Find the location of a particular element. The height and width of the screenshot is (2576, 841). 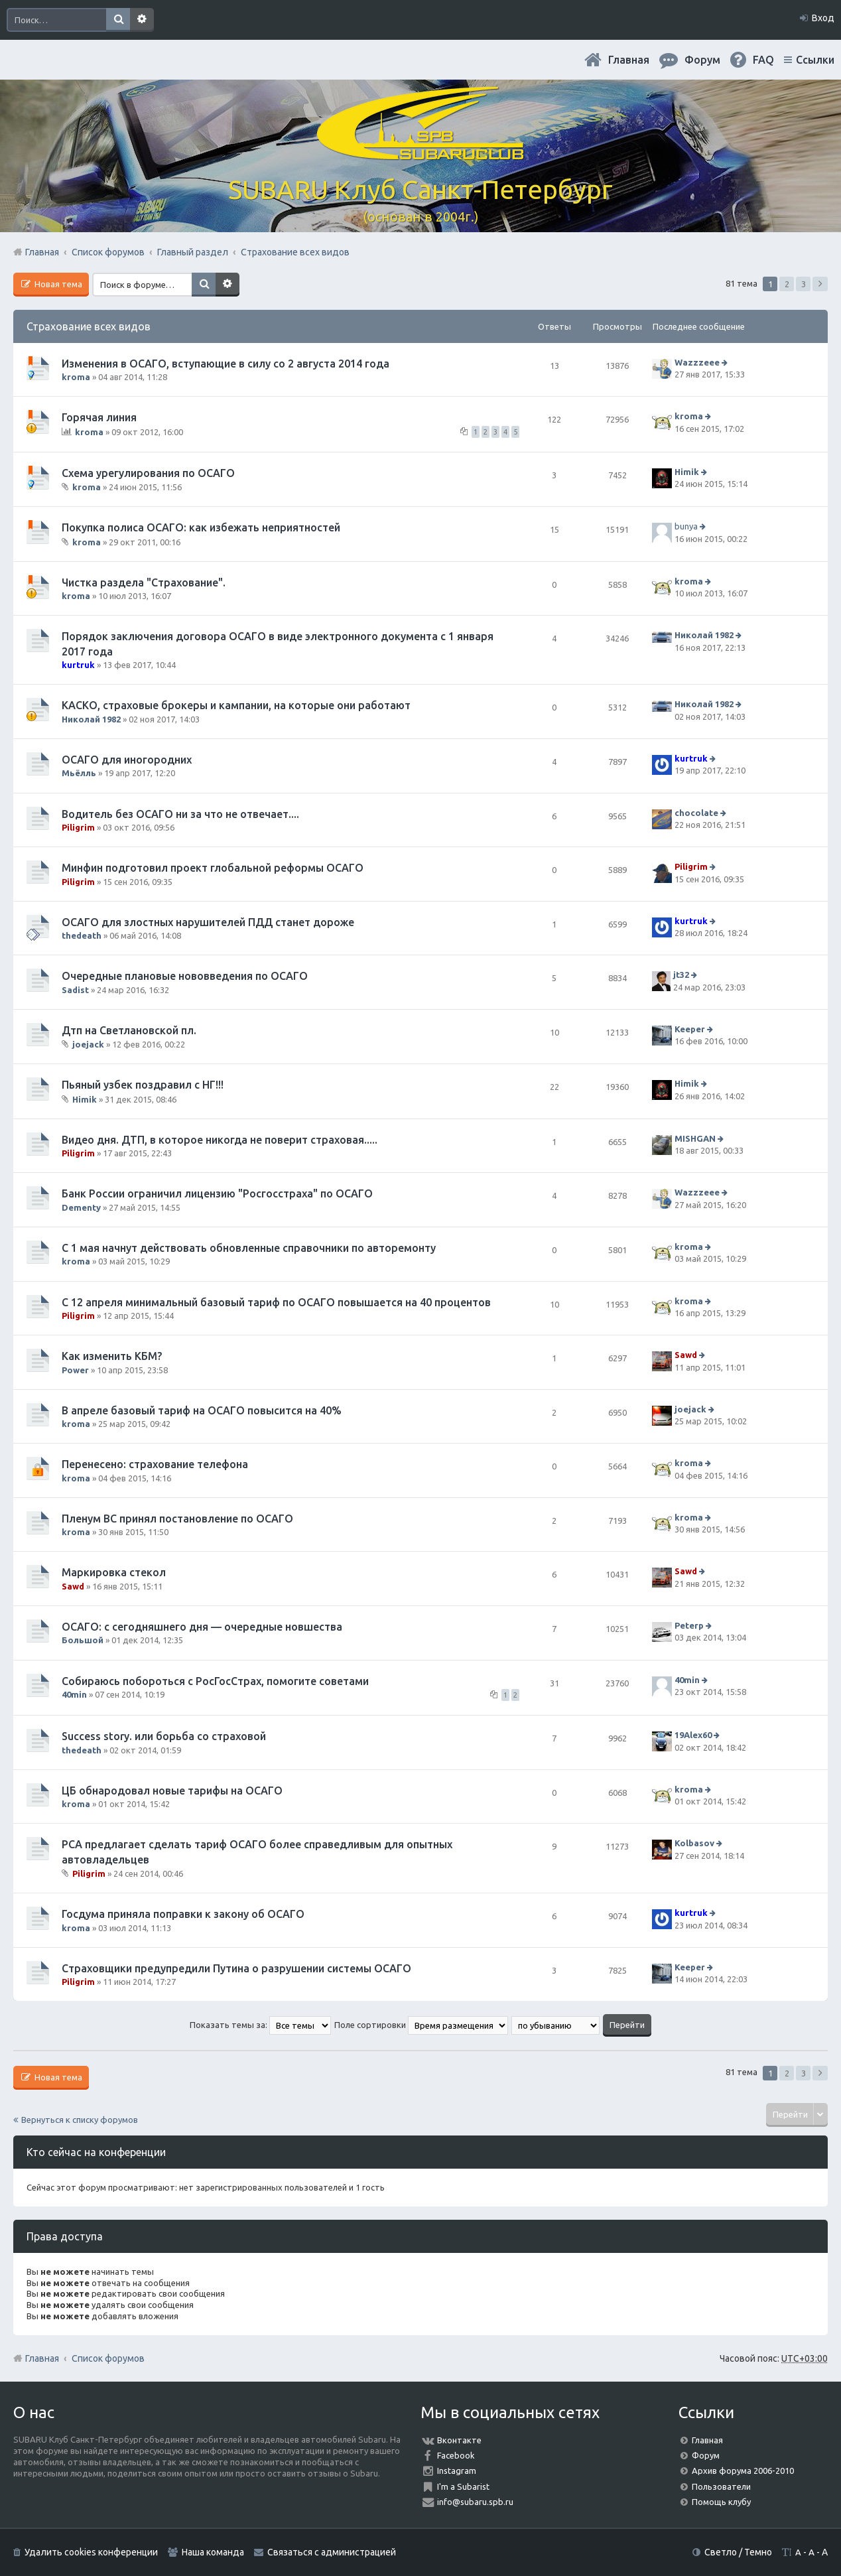

Госдума приняла поправки к закону об ОСАГО is located at coordinates (183, 1914).